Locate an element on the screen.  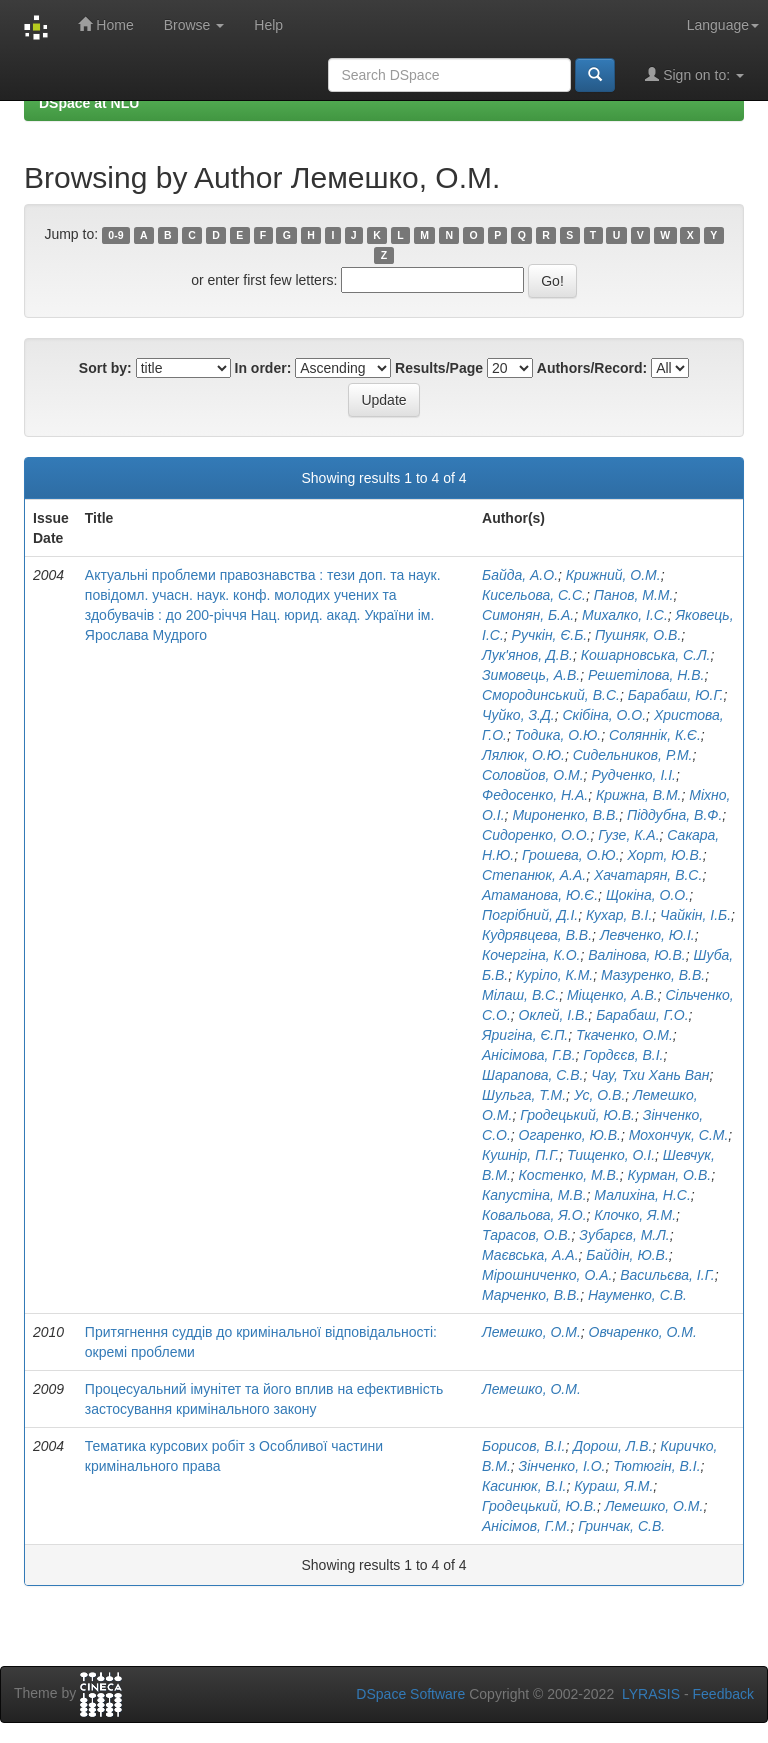
Крижна, В.М. is located at coordinates (639, 795).